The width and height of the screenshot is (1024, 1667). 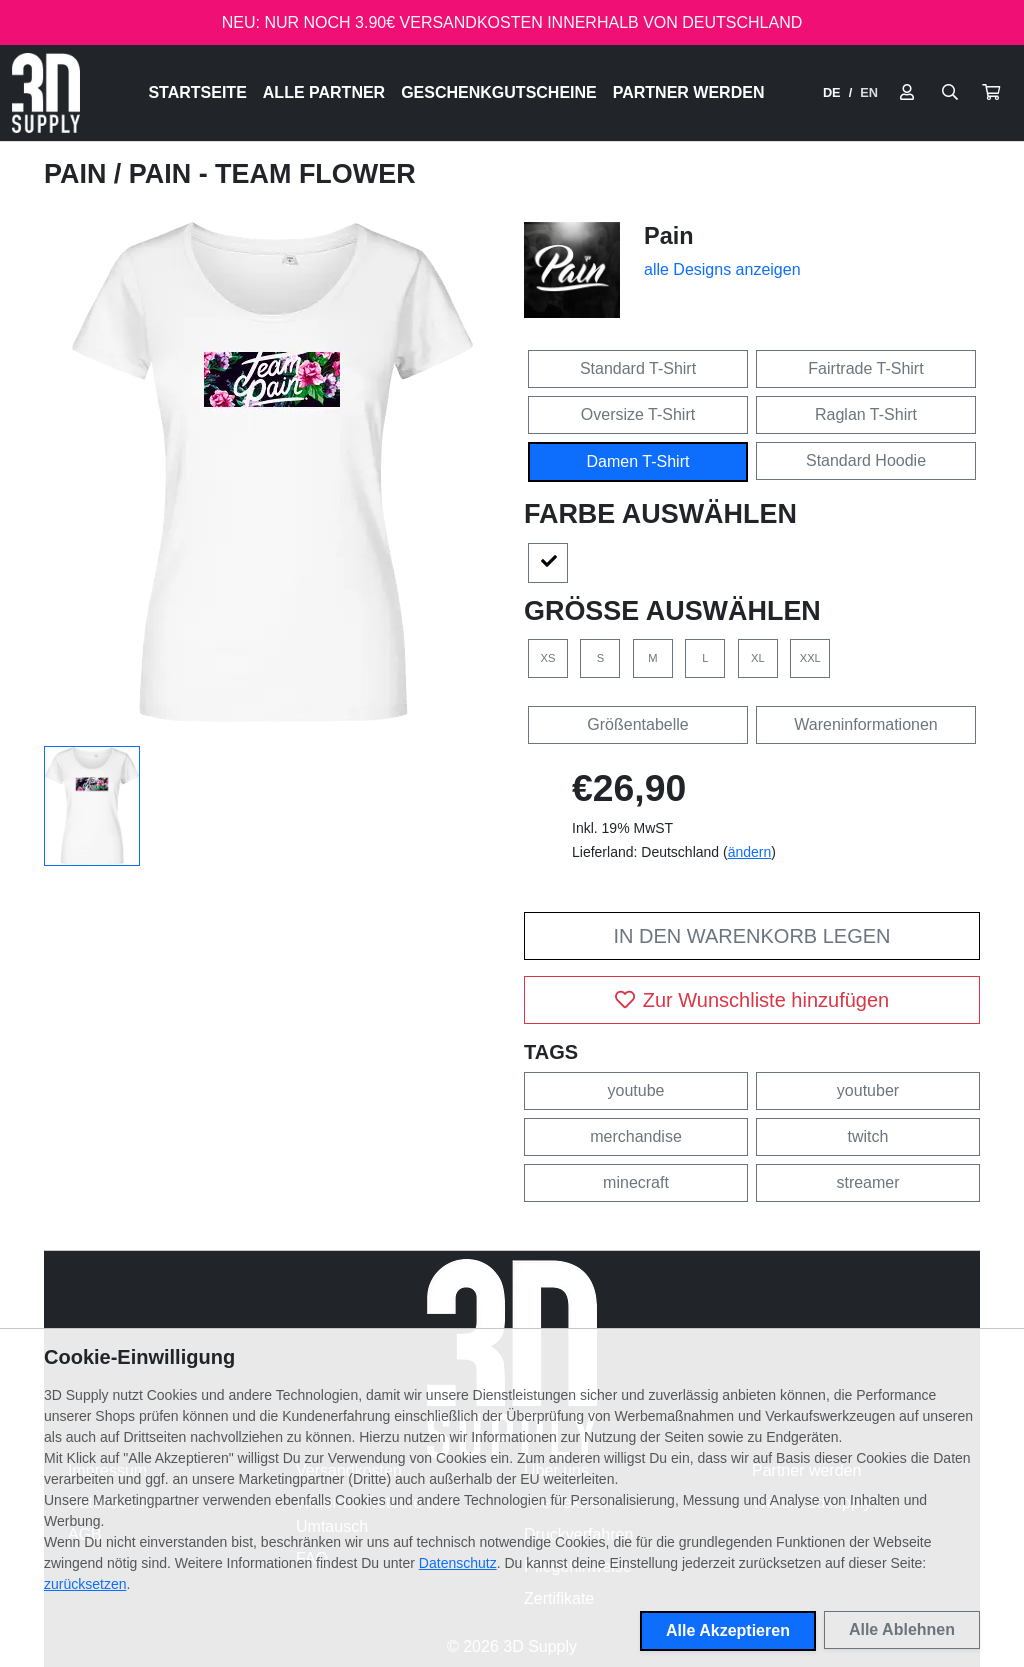 I want to click on [Suche öffnen], so click(x=950, y=93).